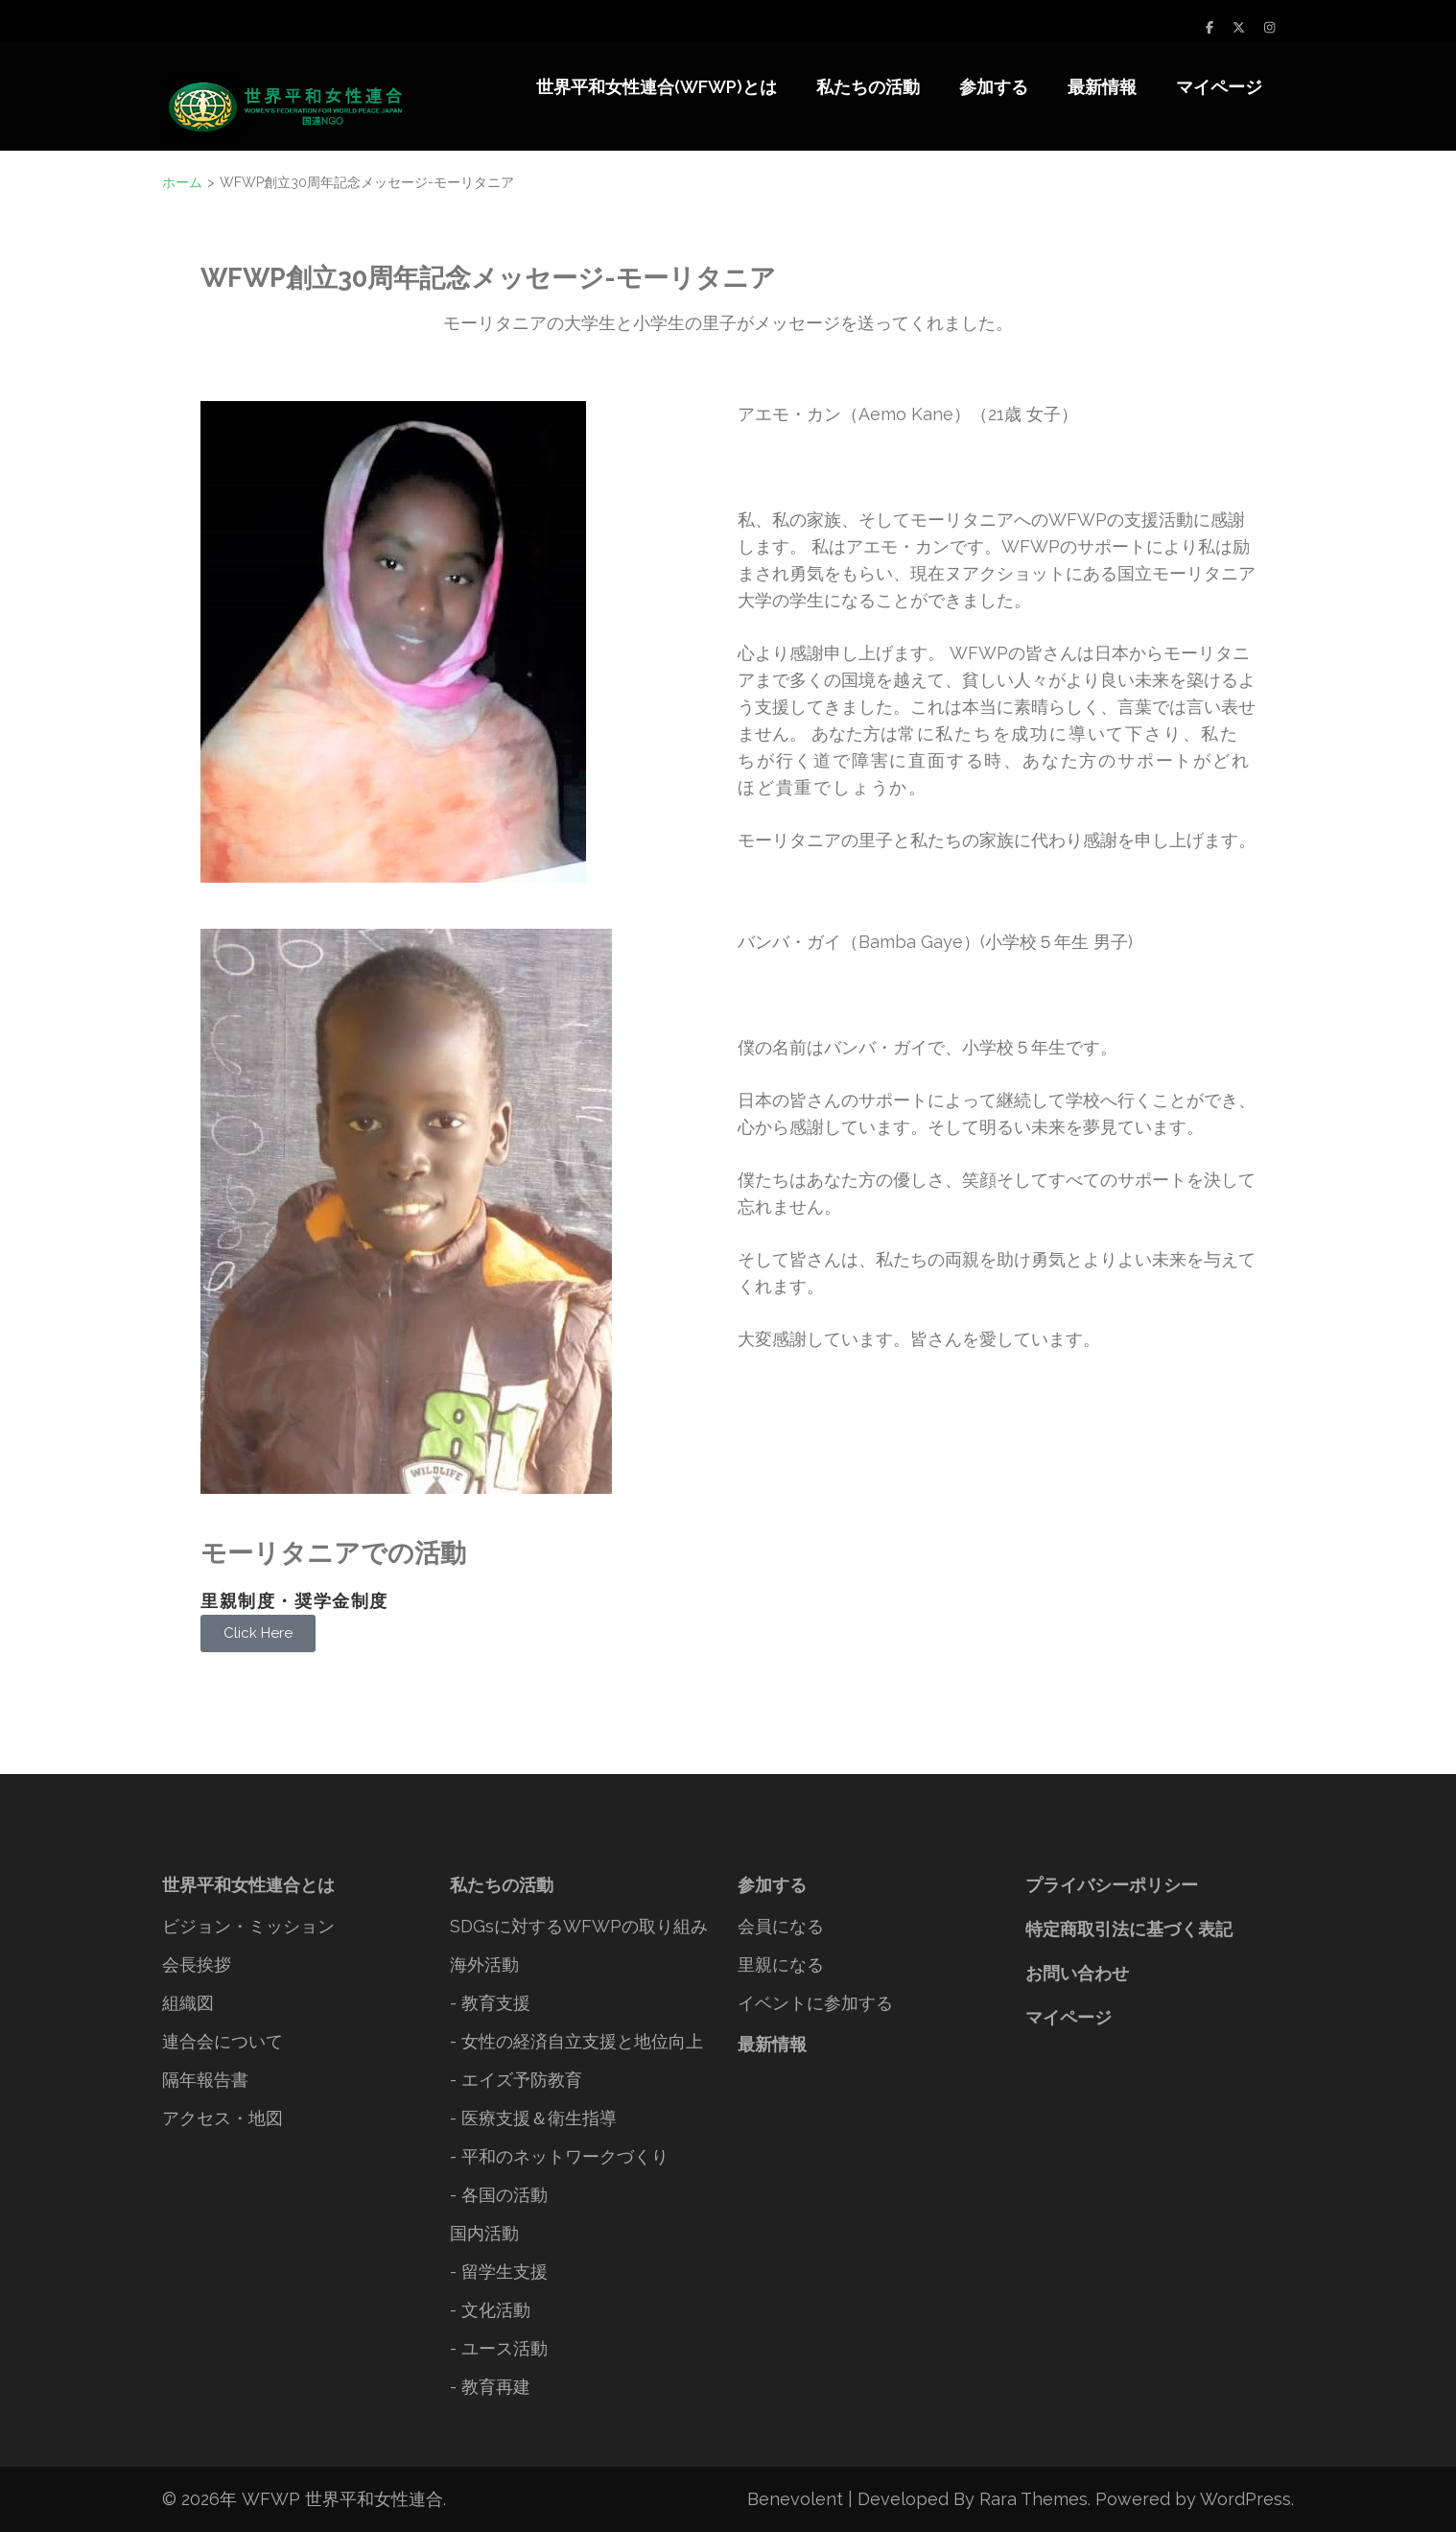 Image resolution: width=1456 pixels, height=2532 pixels. I want to click on 会員になる, so click(781, 1926).